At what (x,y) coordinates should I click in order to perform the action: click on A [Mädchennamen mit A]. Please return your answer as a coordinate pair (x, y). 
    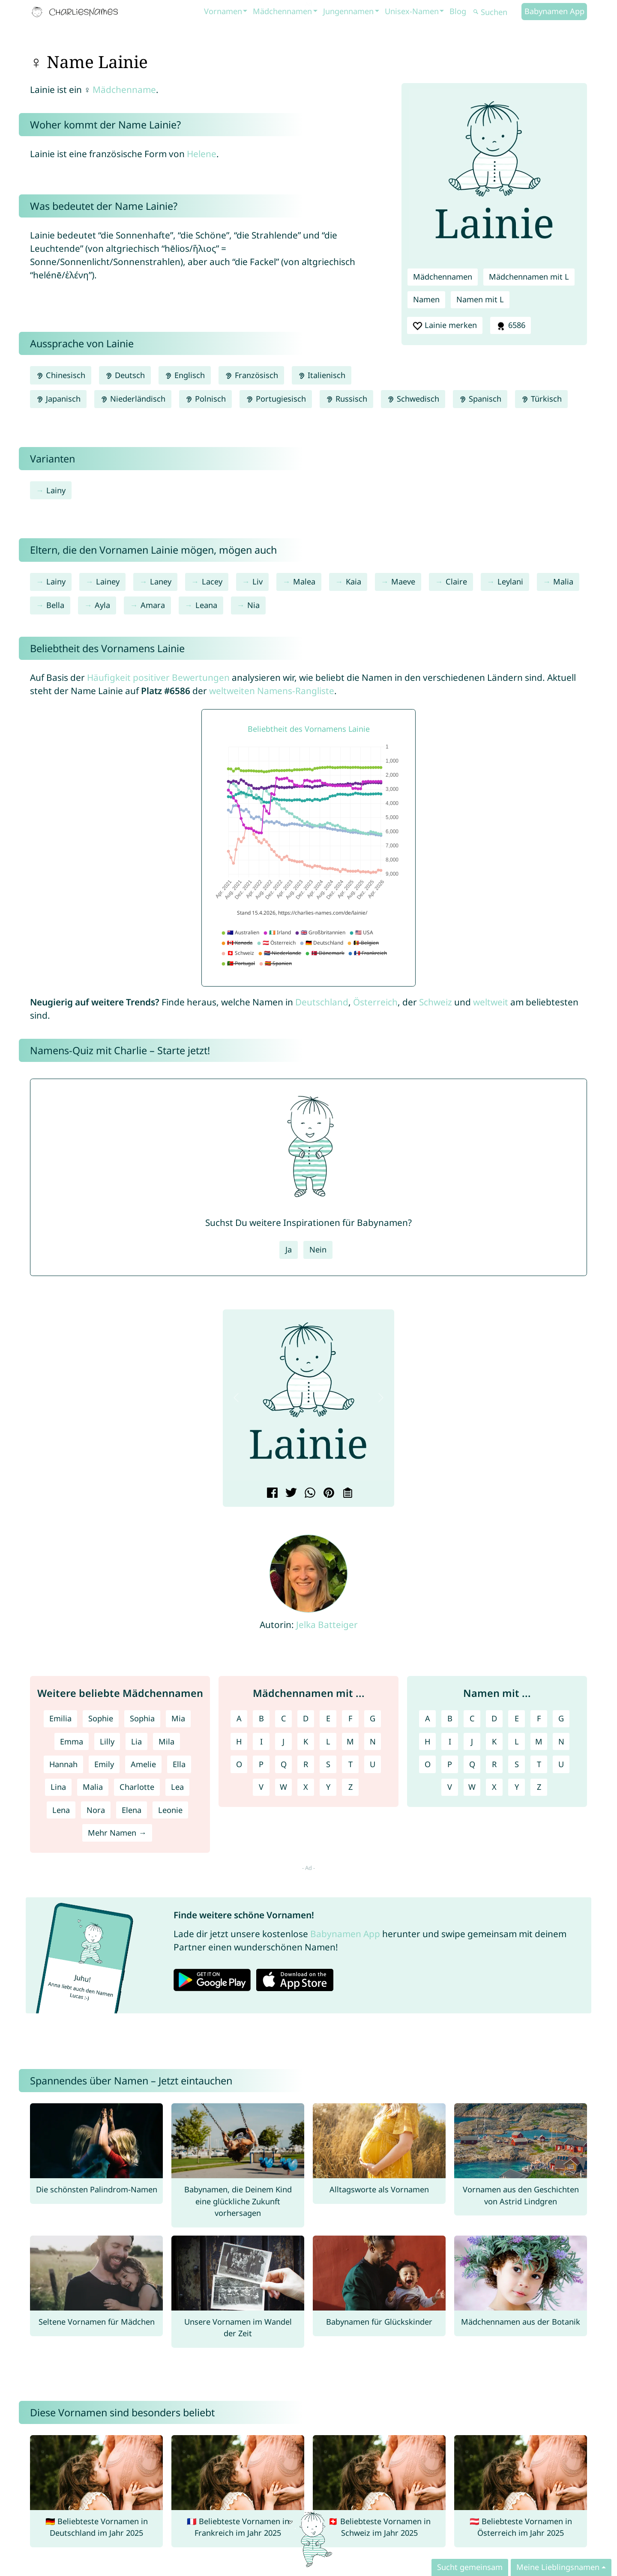
    Looking at the image, I should click on (239, 1718).